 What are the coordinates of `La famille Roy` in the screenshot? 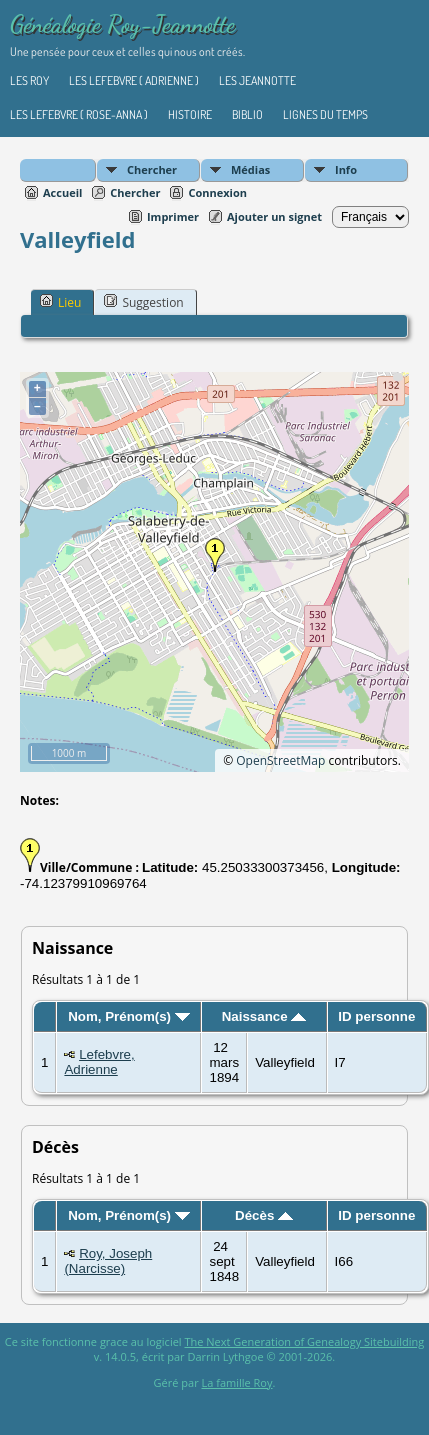 It's located at (237, 1382).